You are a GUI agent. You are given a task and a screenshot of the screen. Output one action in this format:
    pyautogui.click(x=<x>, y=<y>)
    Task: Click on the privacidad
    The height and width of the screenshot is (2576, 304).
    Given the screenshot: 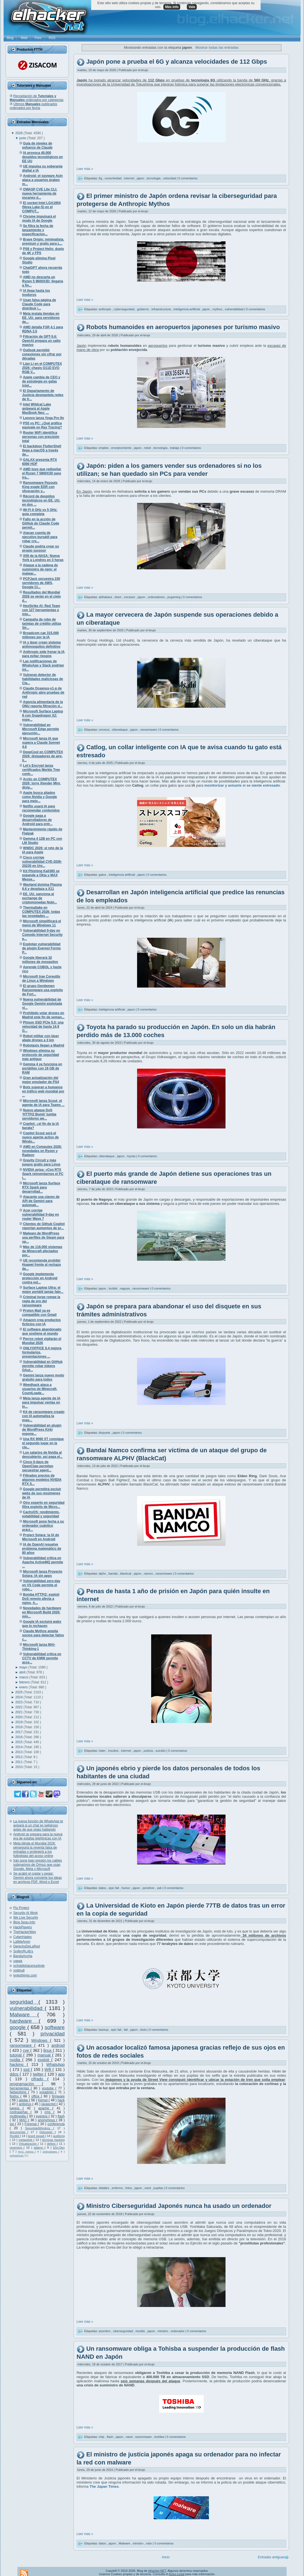 What is the action you would take?
    pyautogui.click(x=53, y=2034)
    